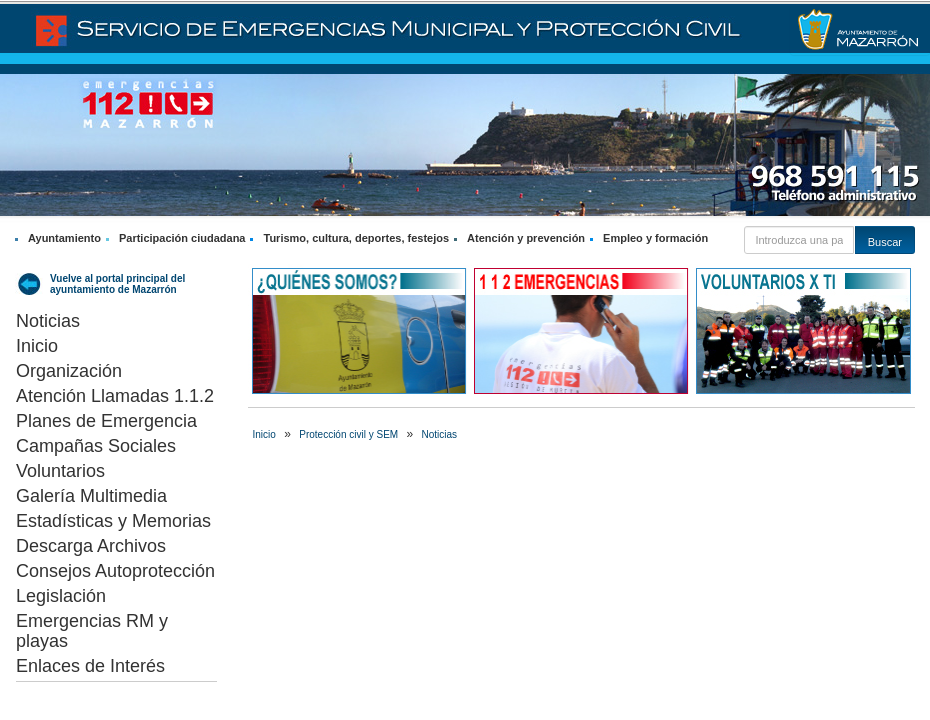 The height and width of the screenshot is (720, 930). Describe the element at coordinates (356, 238) in the screenshot. I see `Turismo, cultura, deportes, festejos` at that location.